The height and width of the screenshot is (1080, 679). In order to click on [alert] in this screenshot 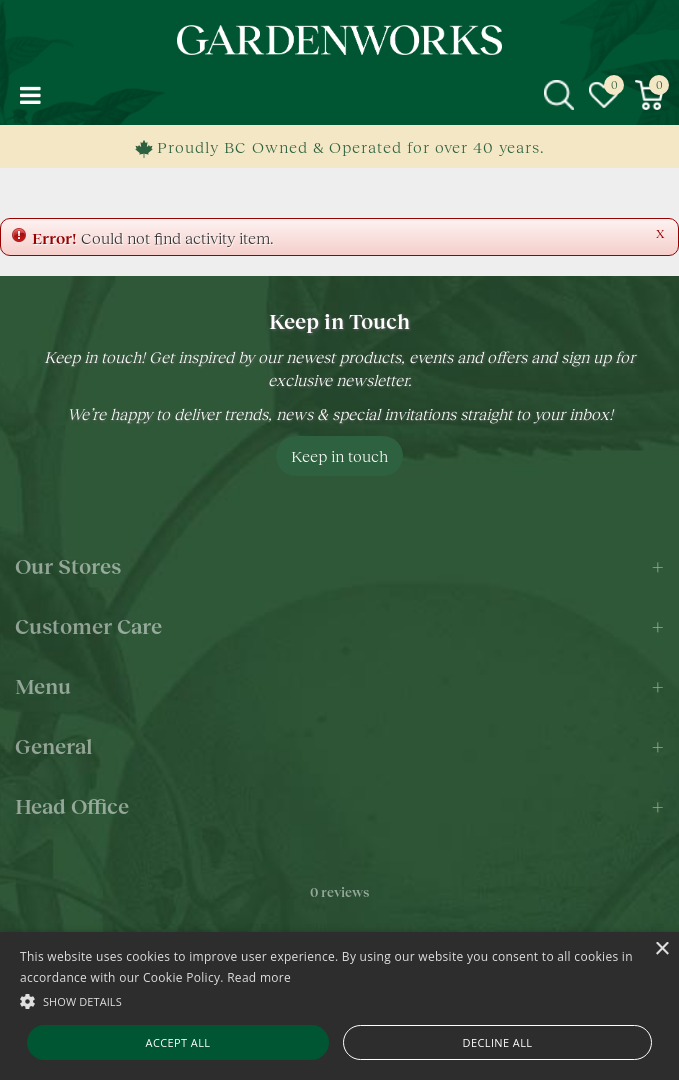, I will do `click(339, 1006)`.